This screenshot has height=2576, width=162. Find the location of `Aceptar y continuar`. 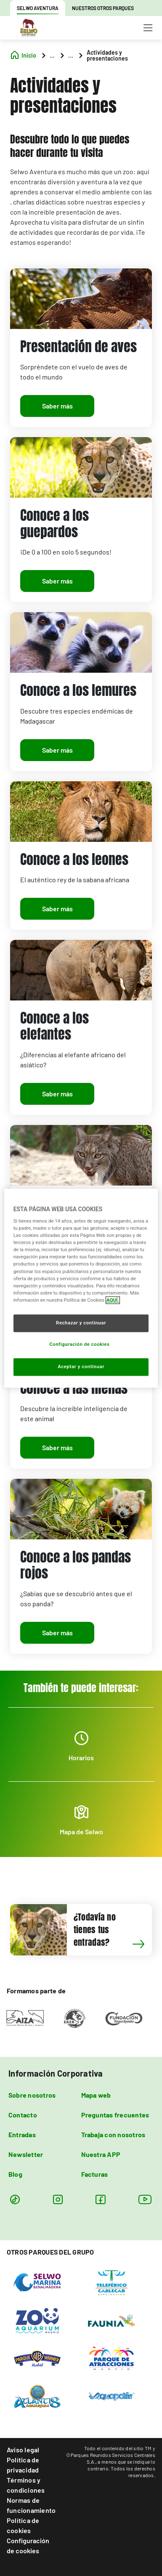

Aceptar y continuar is located at coordinates (81, 1366).